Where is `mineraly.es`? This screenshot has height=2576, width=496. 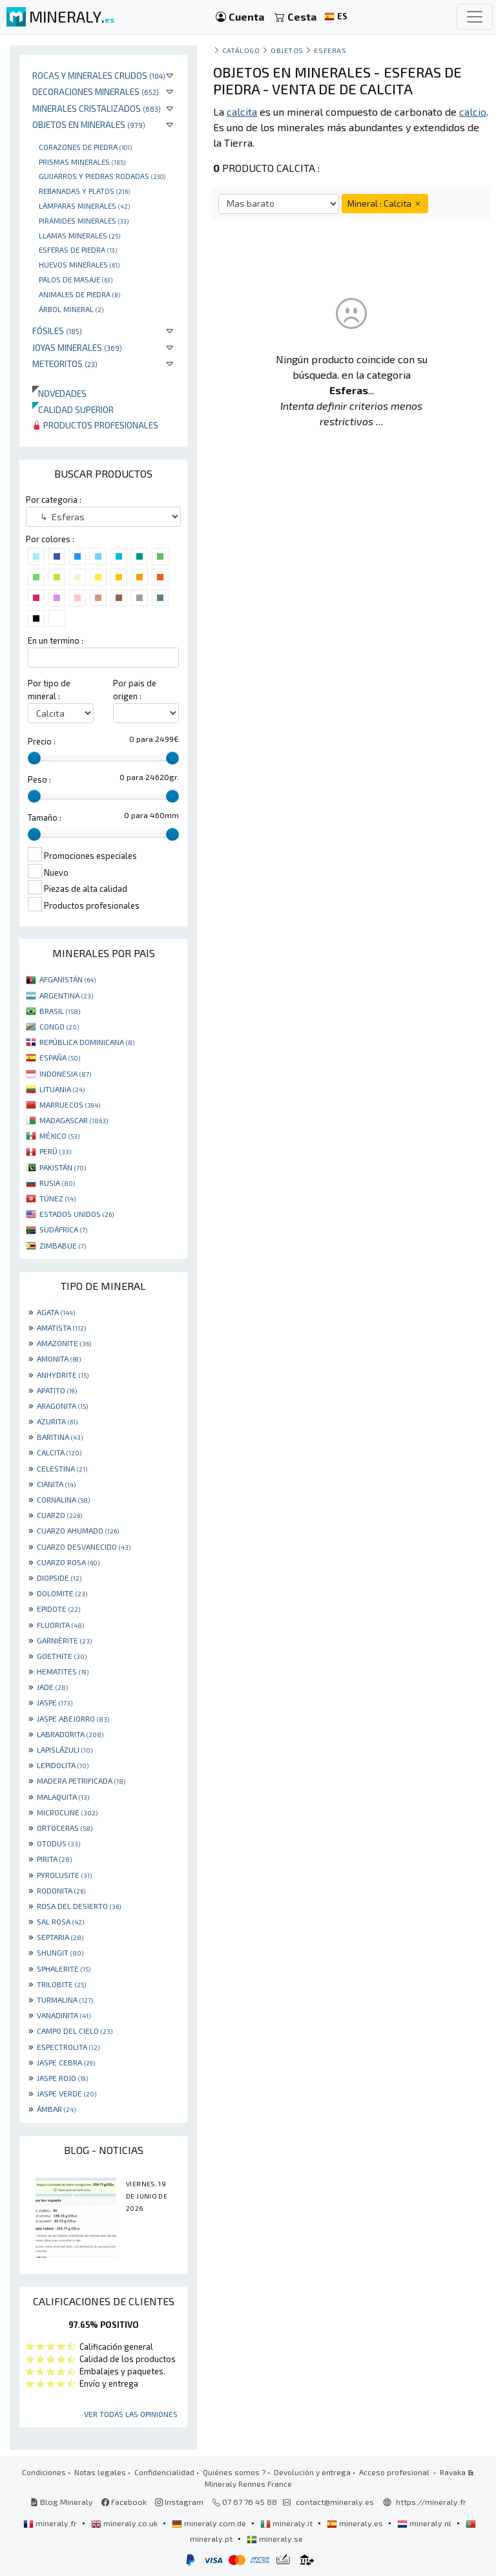 mineraly.es is located at coordinates (356, 2523).